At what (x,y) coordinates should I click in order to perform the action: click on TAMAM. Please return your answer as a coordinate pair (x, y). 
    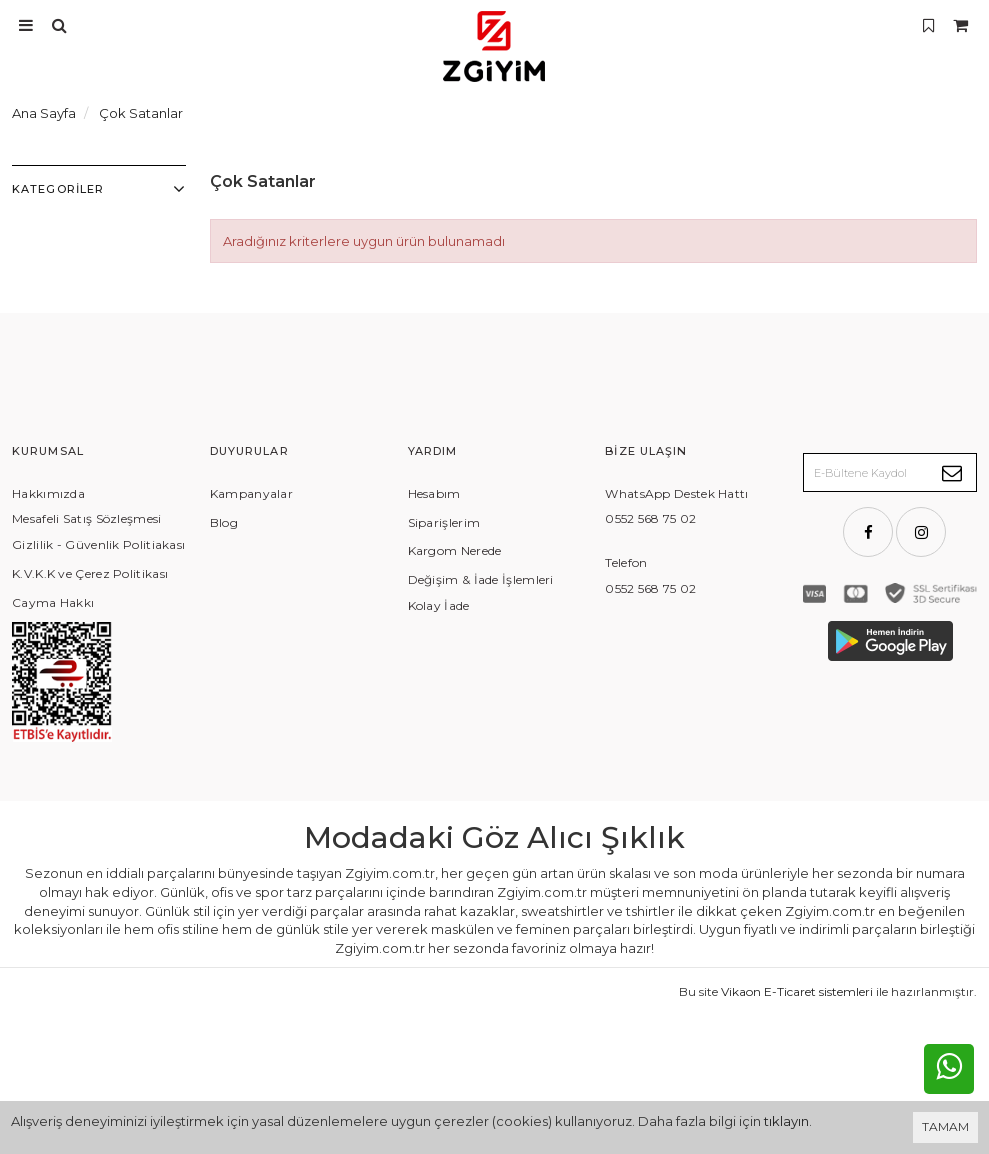
    Looking at the image, I should click on (945, 1126).